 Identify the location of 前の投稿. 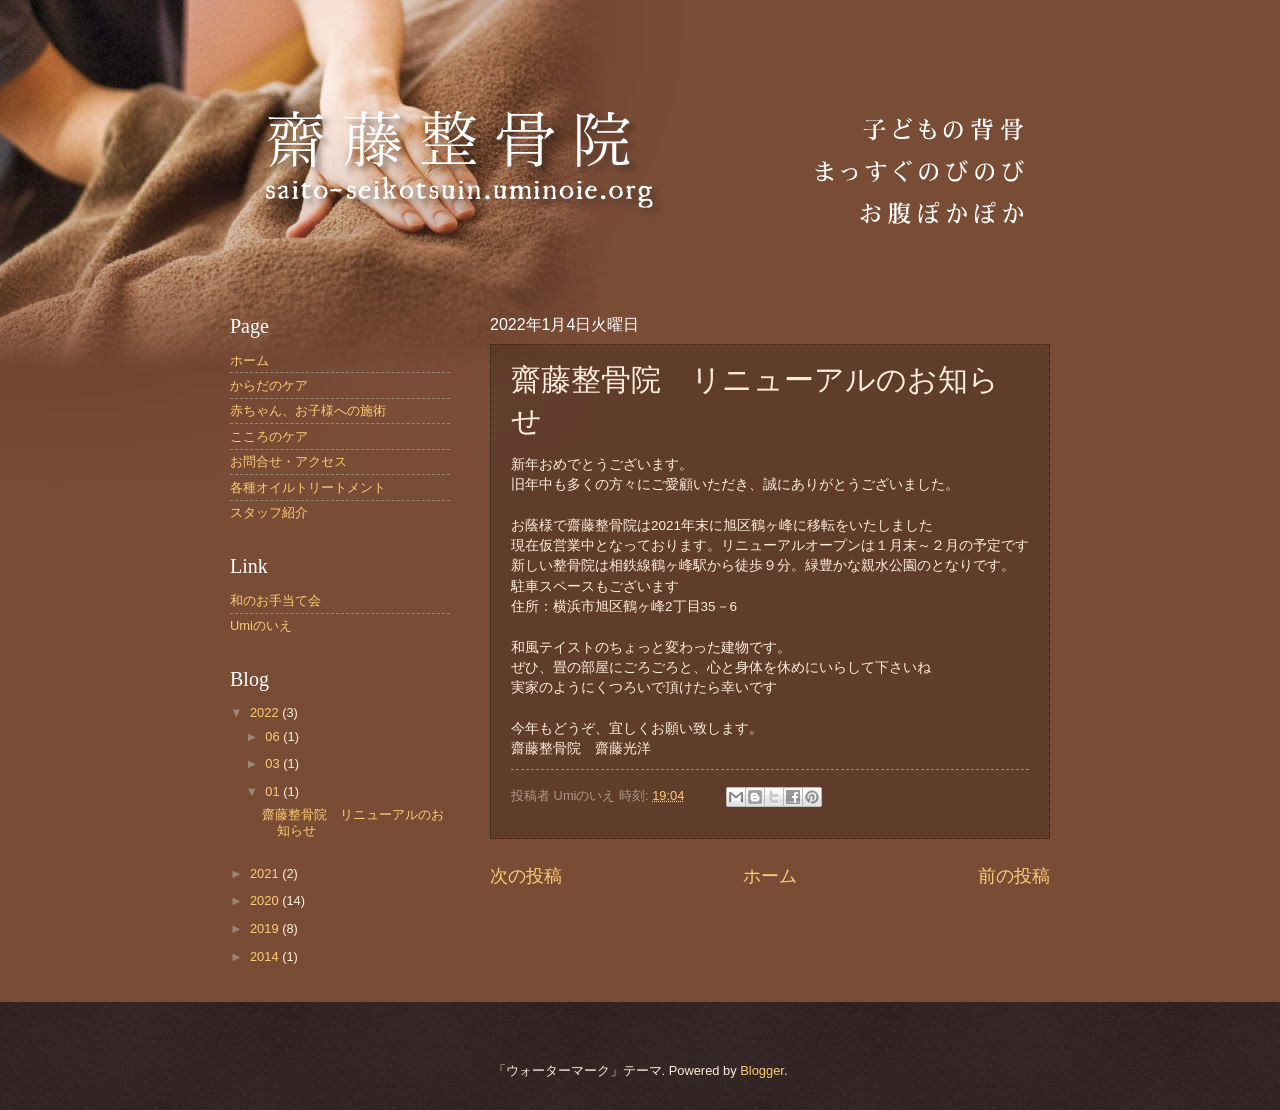
(1014, 876).